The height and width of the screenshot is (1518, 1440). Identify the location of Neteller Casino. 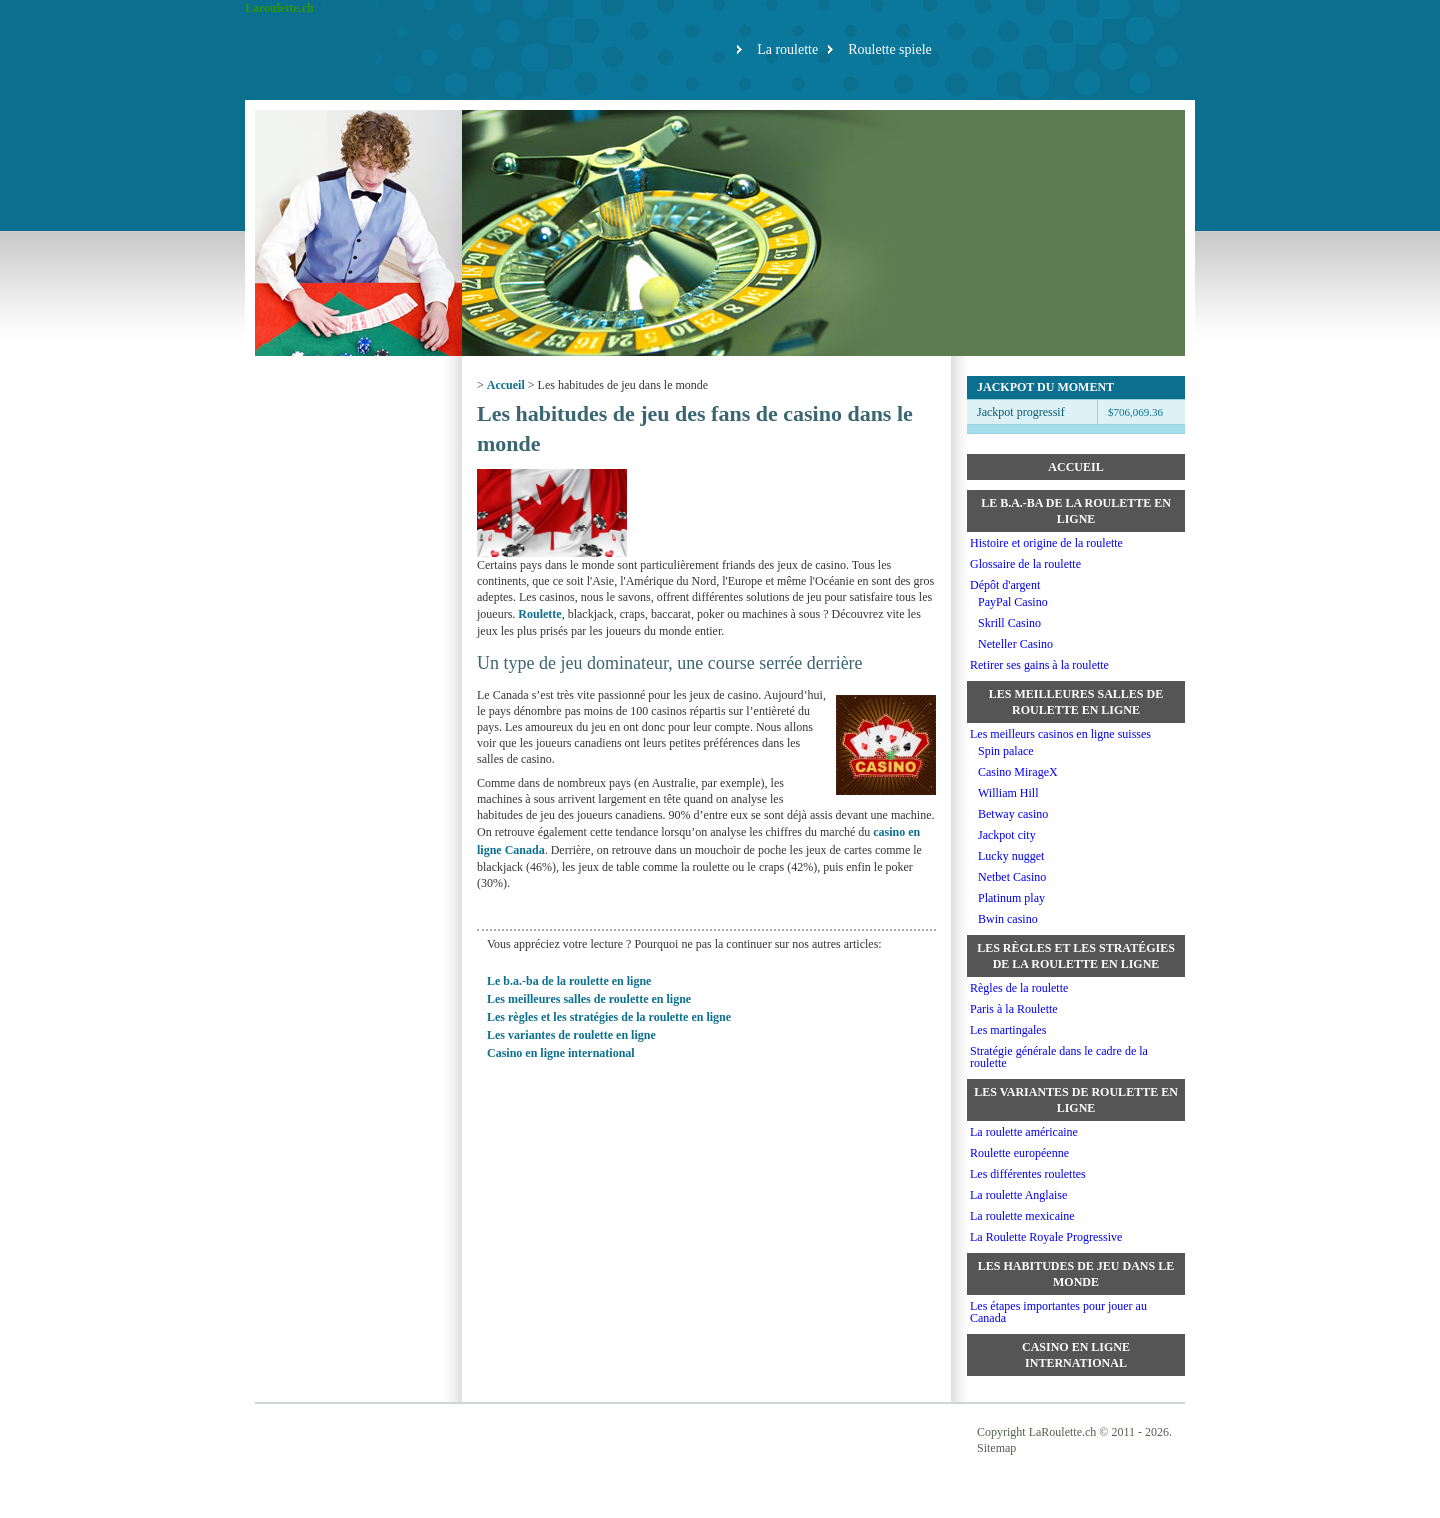
(1015, 644).